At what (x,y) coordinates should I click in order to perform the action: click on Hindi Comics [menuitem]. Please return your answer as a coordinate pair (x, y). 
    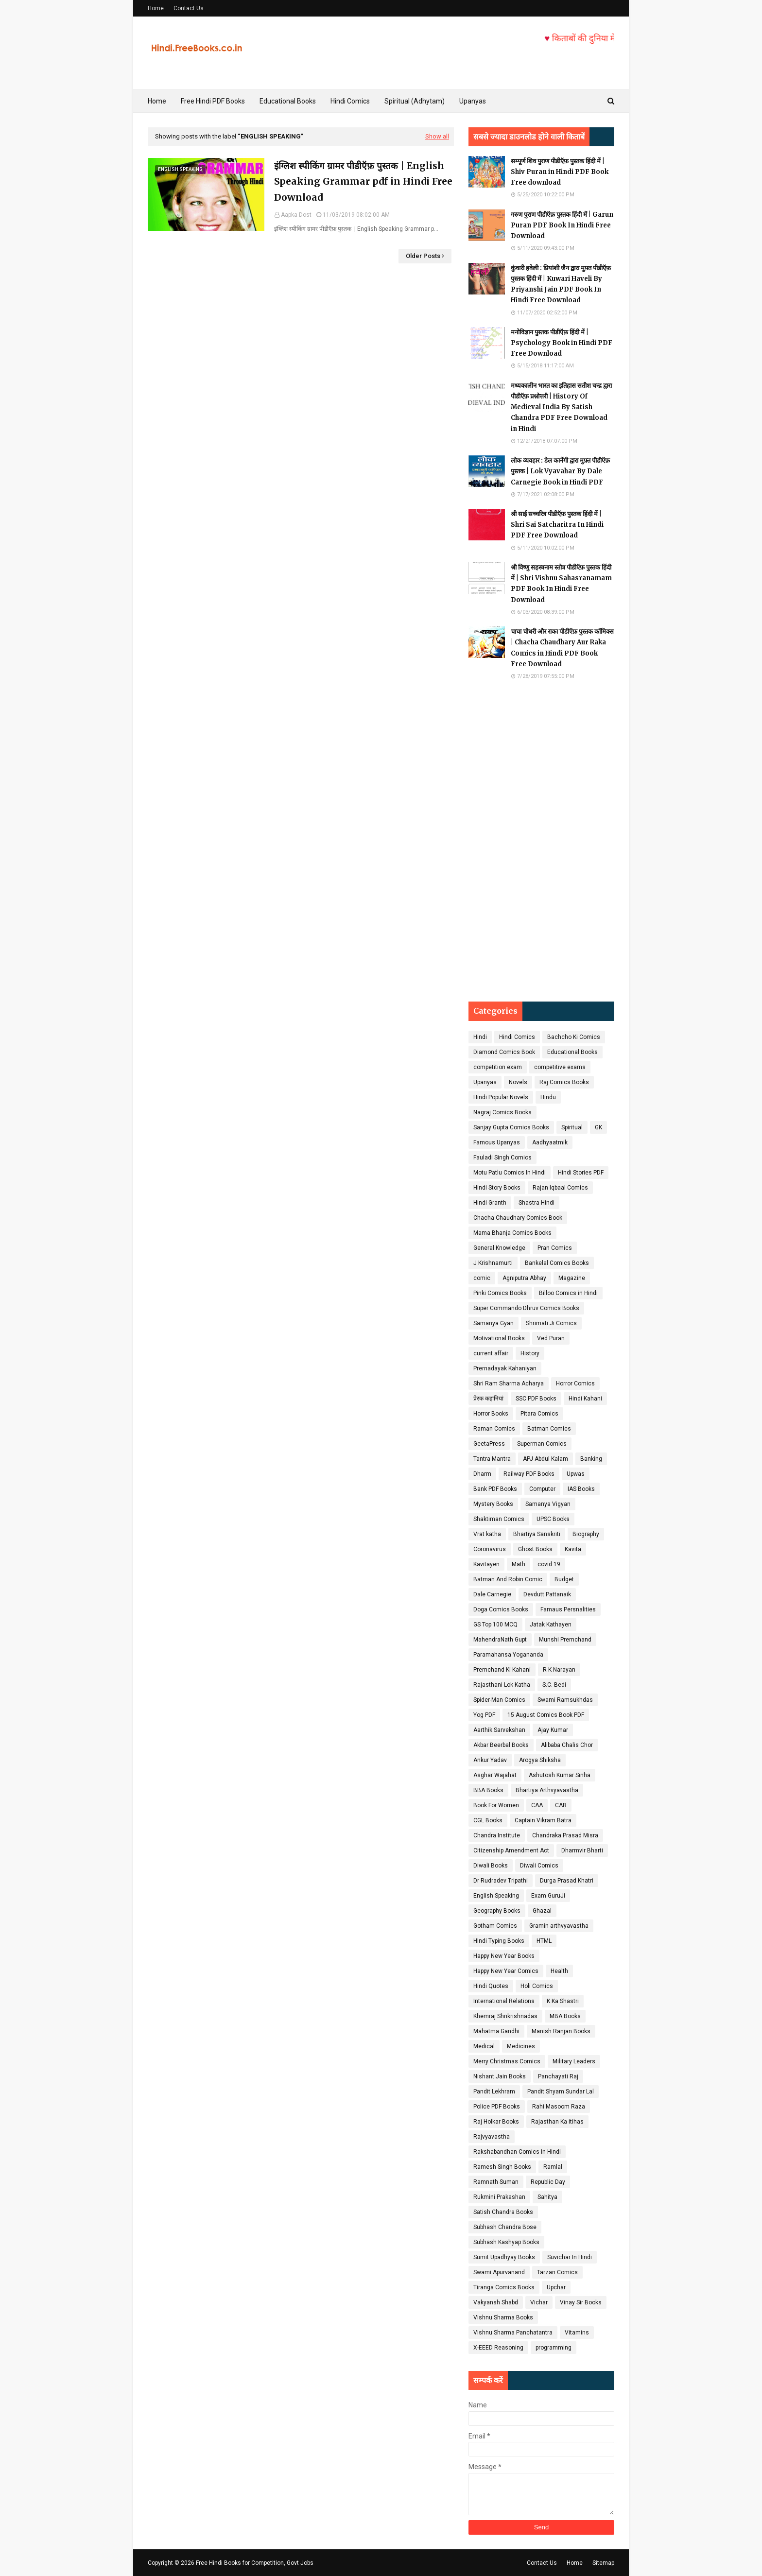
    Looking at the image, I should click on (350, 101).